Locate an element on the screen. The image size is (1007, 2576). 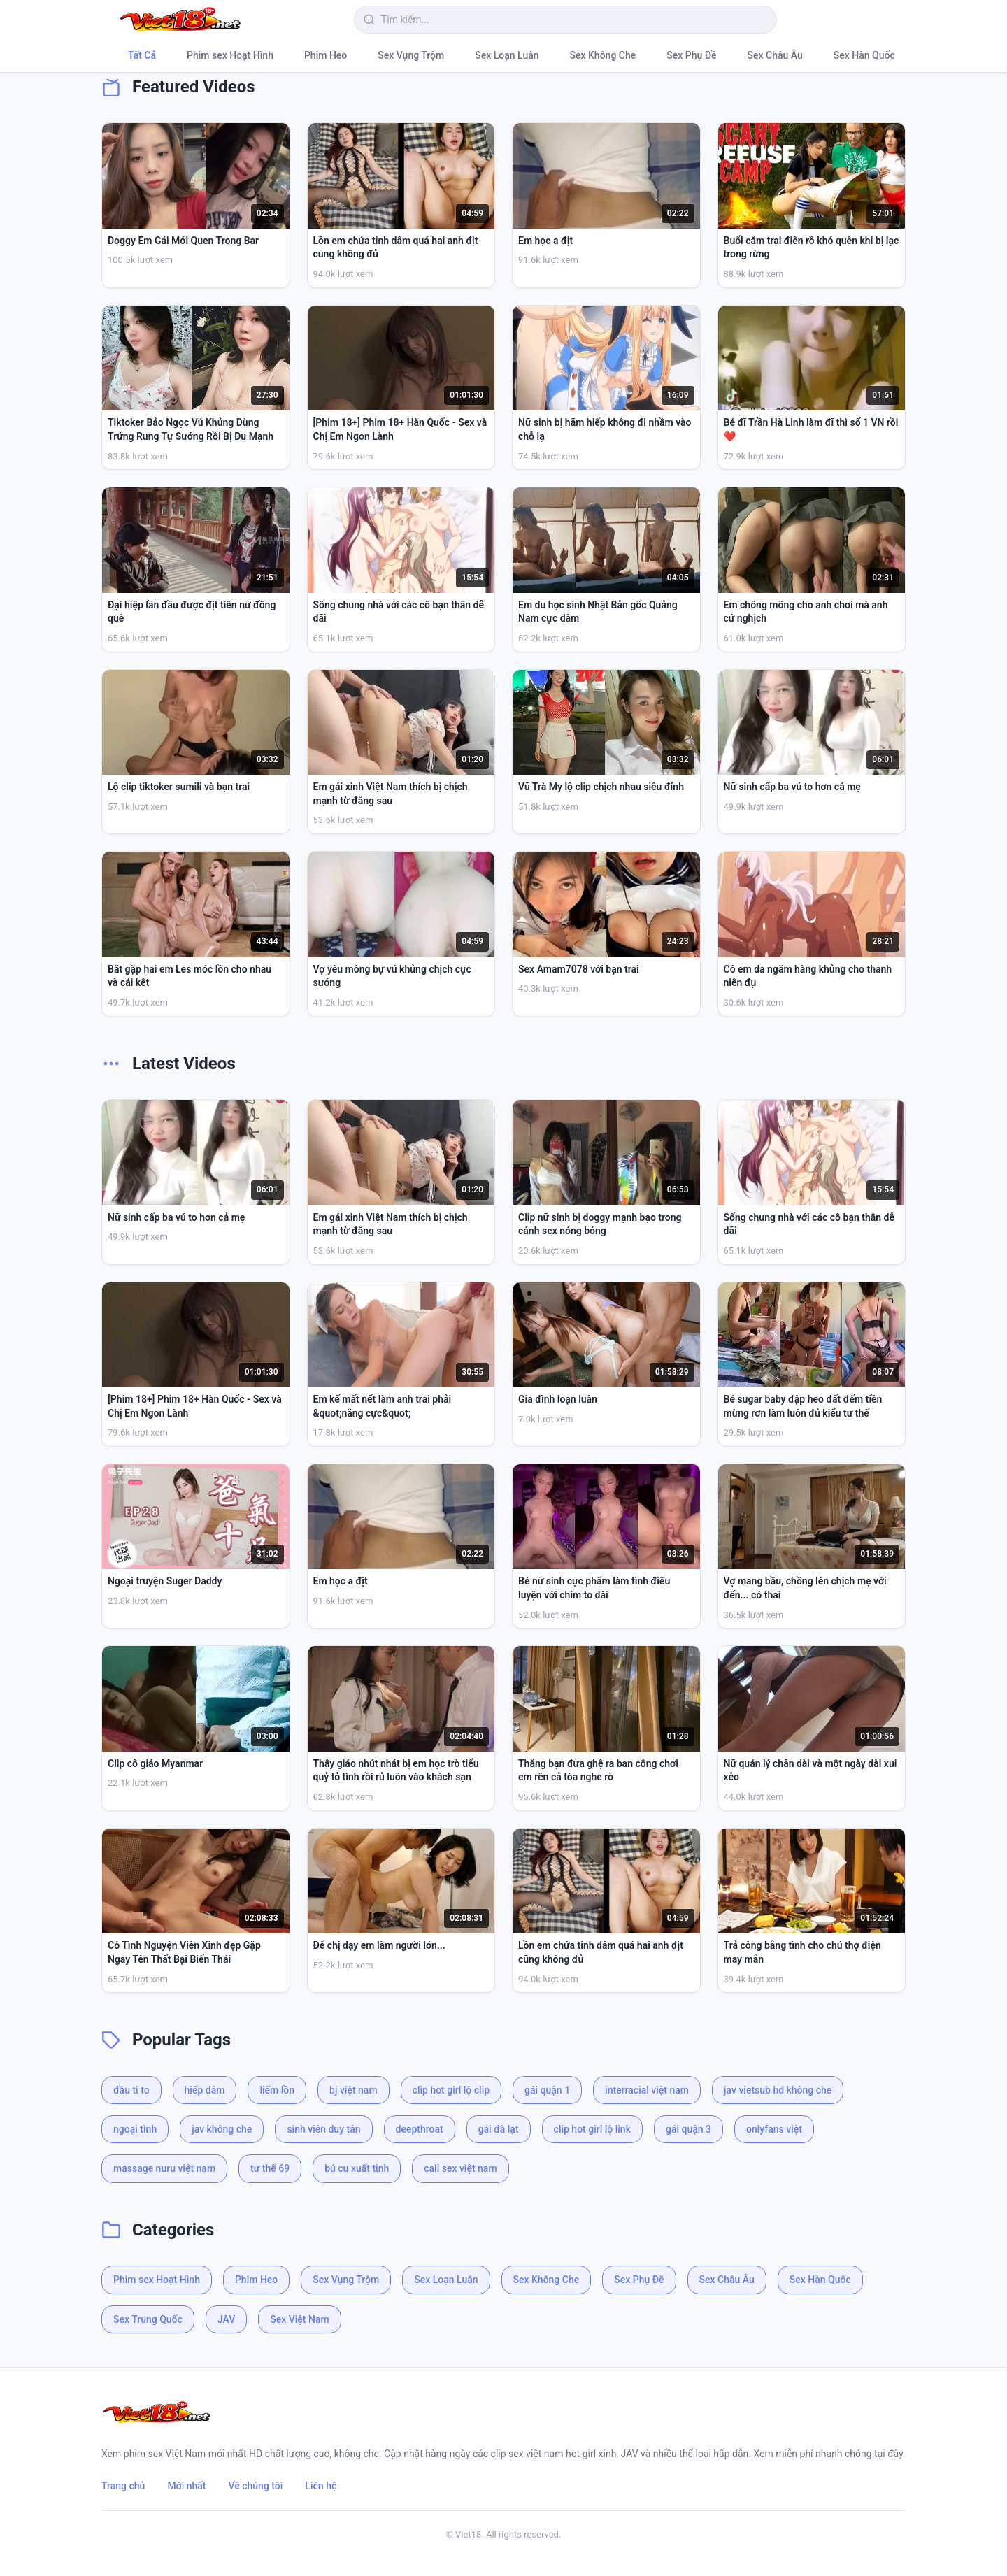
Trang chủ is located at coordinates (123, 2485).